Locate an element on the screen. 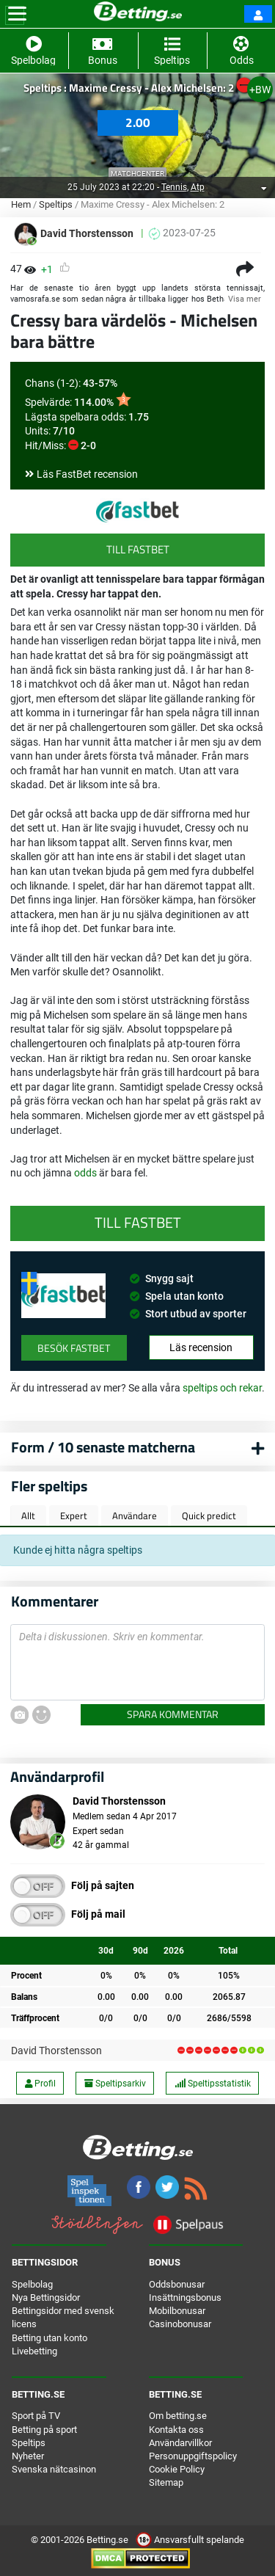  David Thorstensson is located at coordinates (56, 2050).